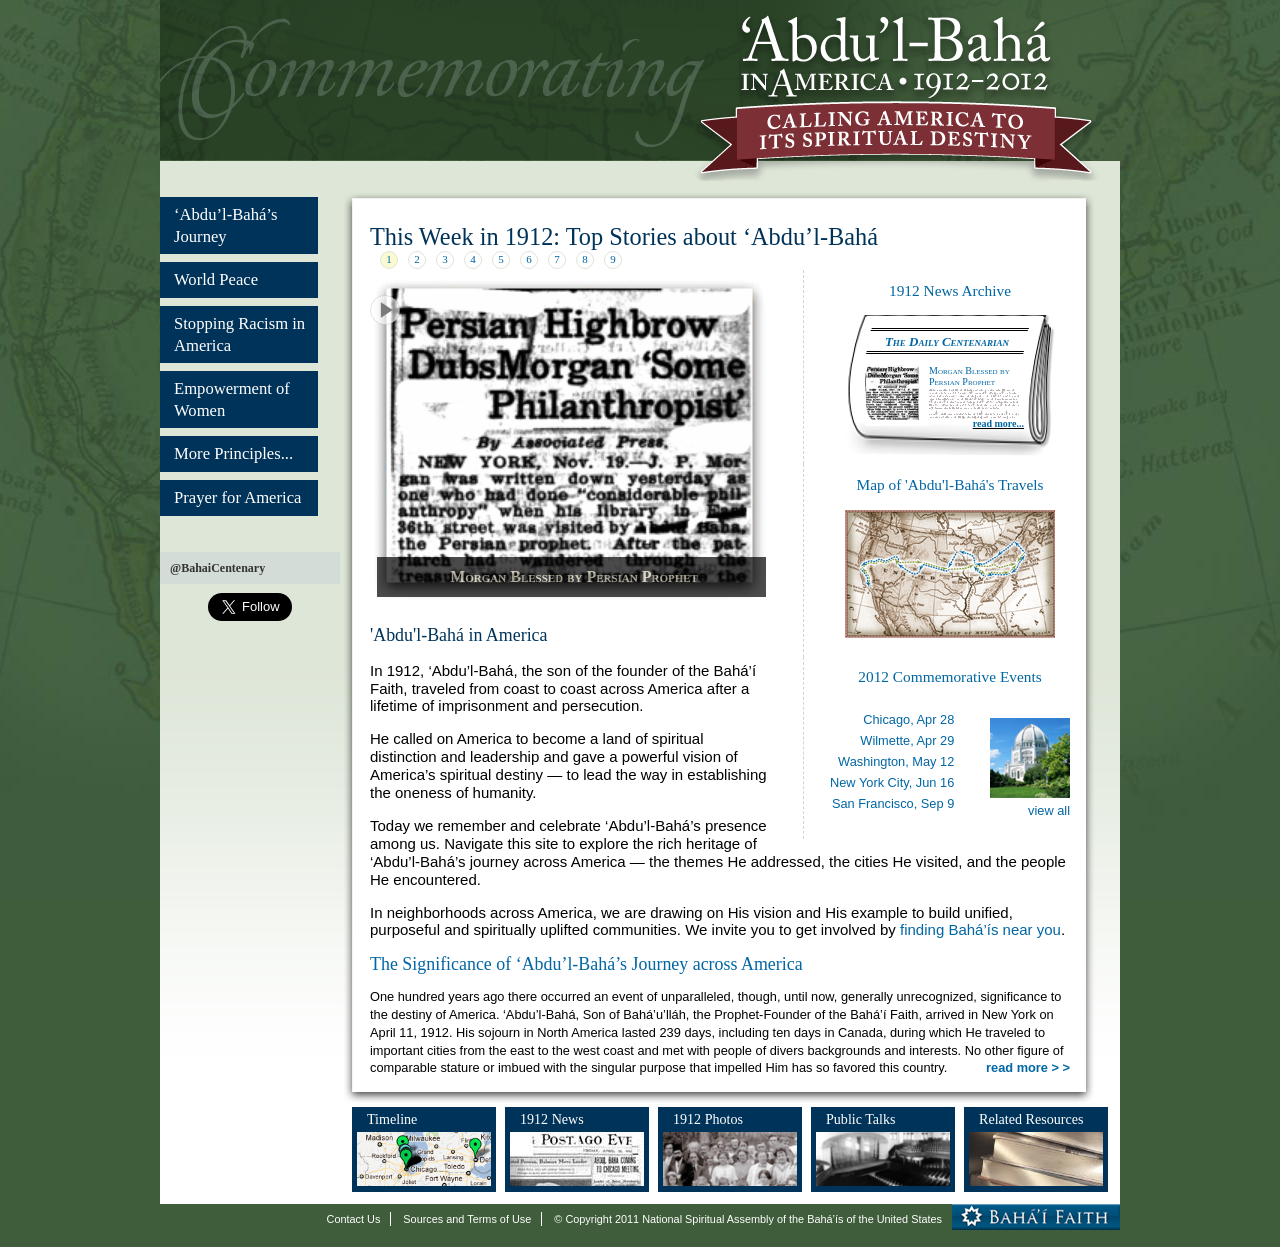 This screenshot has height=1247, width=1280. Describe the element at coordinates (237, 497) in the screenshot. I see `Prayer for America` at that location.